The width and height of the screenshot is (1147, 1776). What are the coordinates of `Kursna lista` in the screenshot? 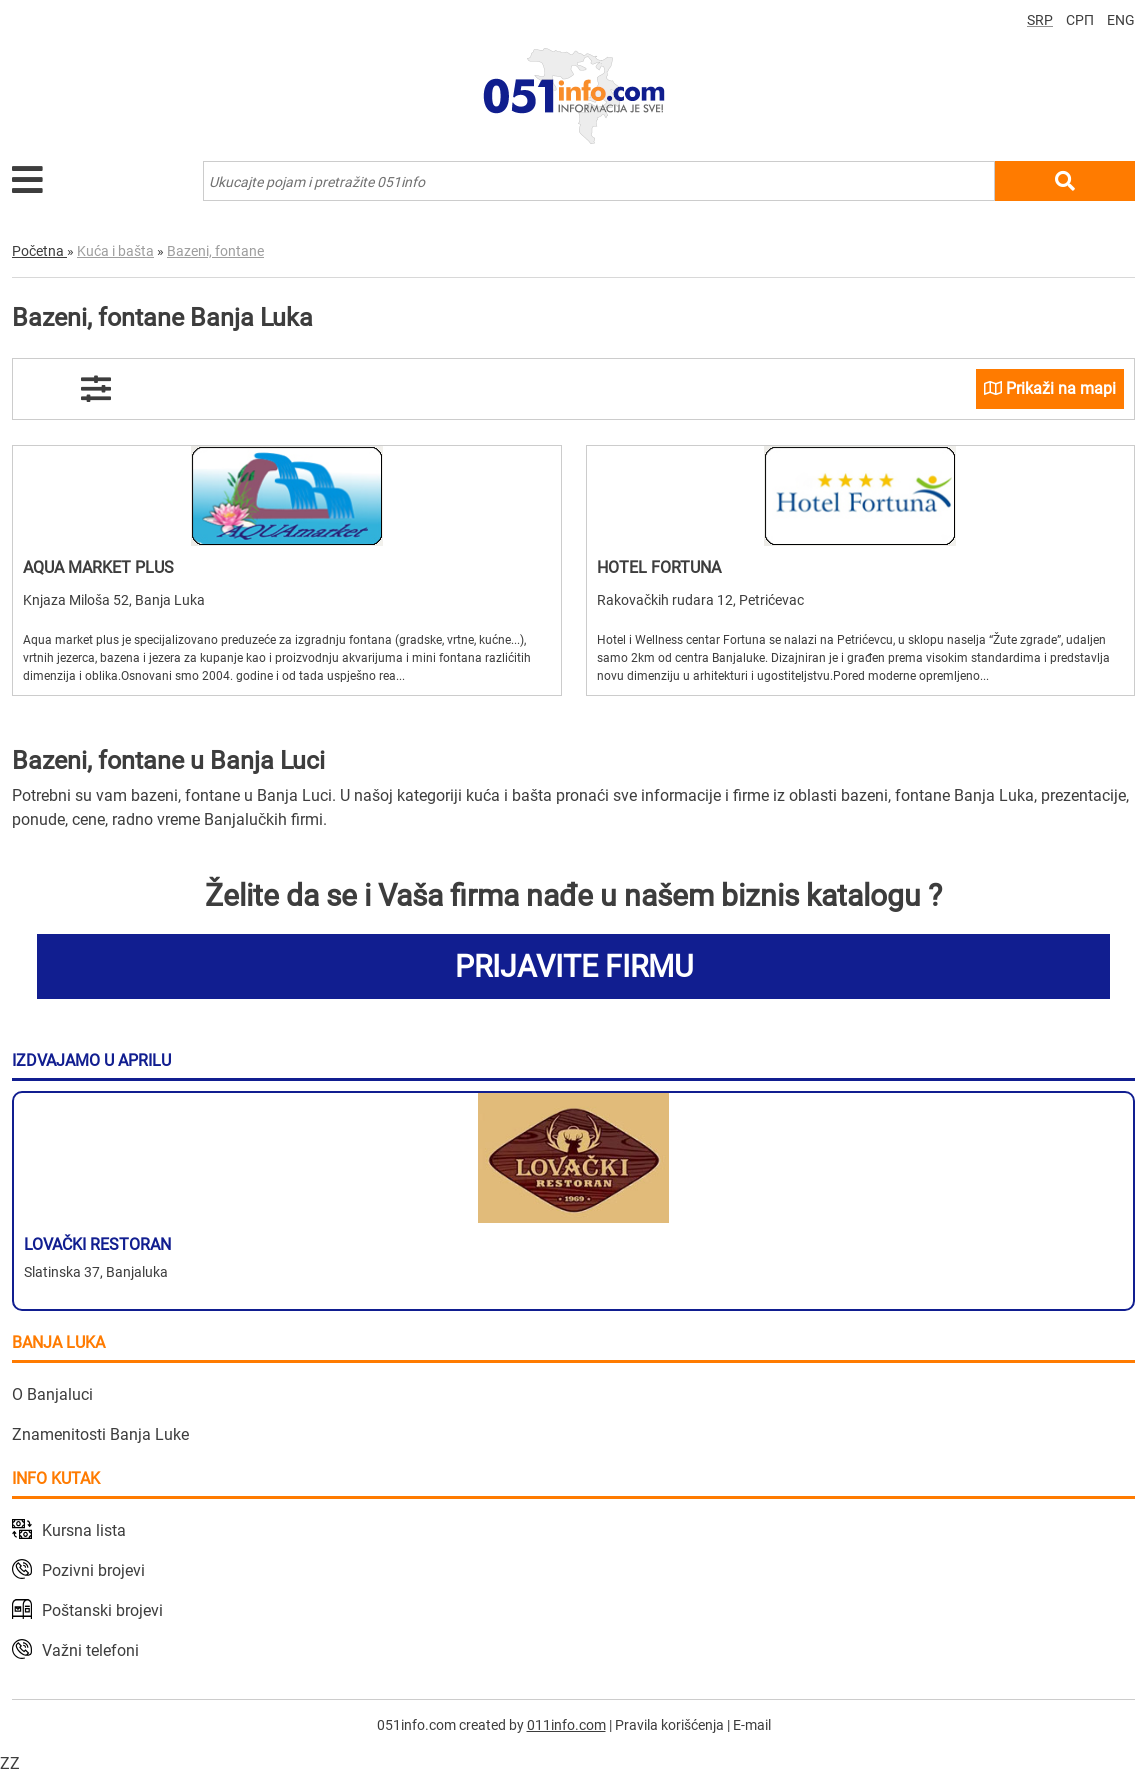 It's located at (84, 1530).